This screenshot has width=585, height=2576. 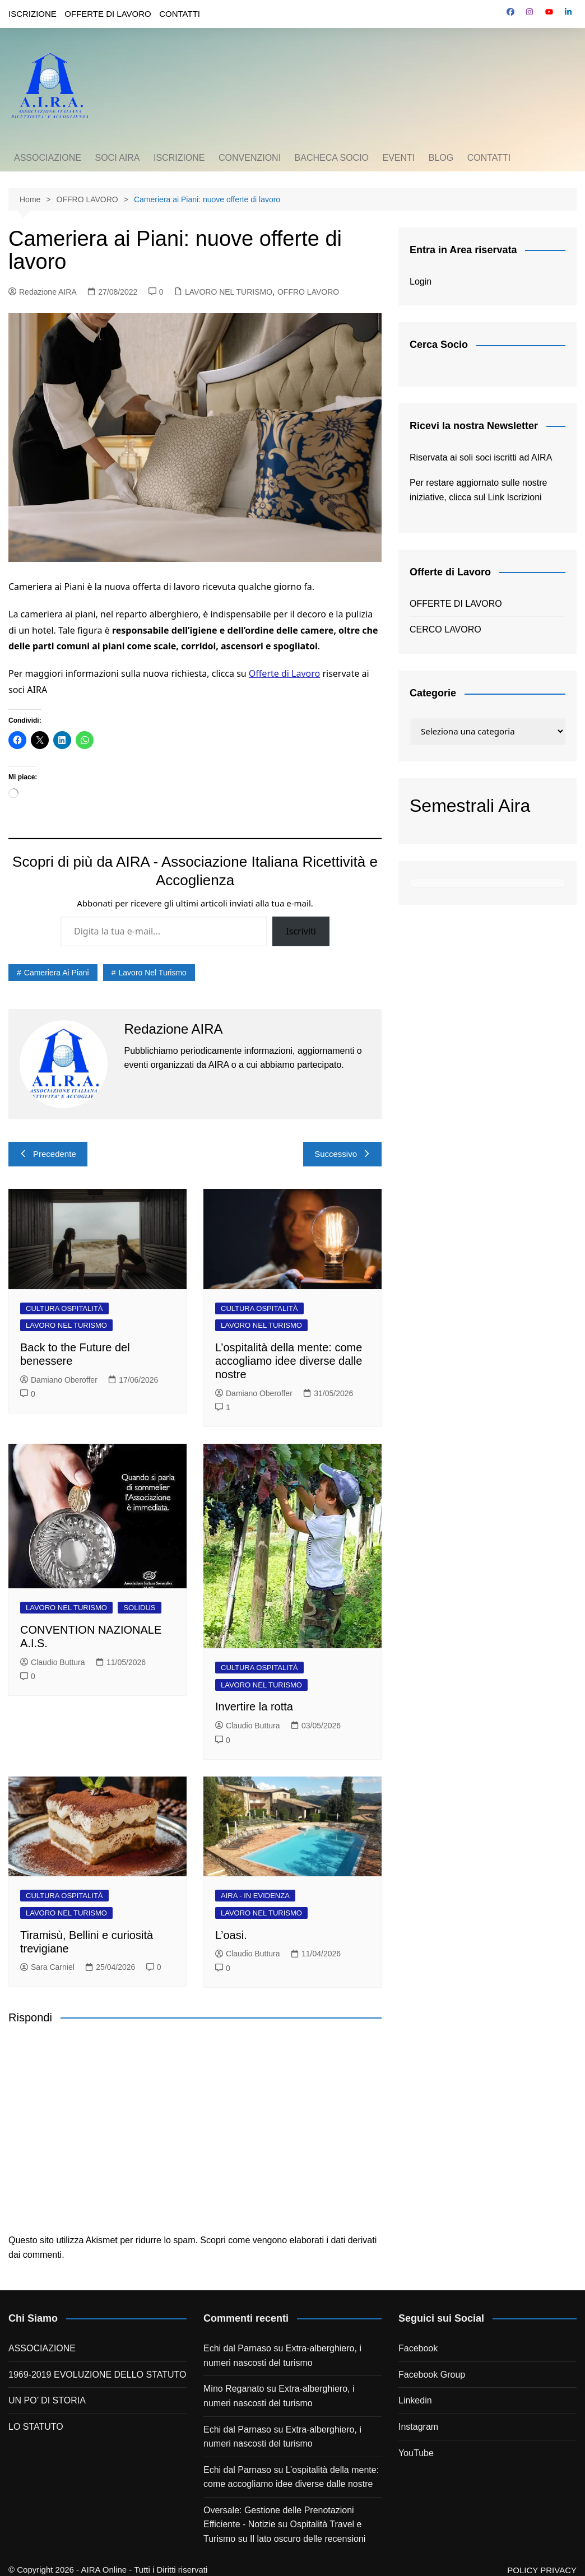 What do you see at coordinates (418, 2348) in the screenshot?
I see `Facebook` at bounding box center [418, 2348].